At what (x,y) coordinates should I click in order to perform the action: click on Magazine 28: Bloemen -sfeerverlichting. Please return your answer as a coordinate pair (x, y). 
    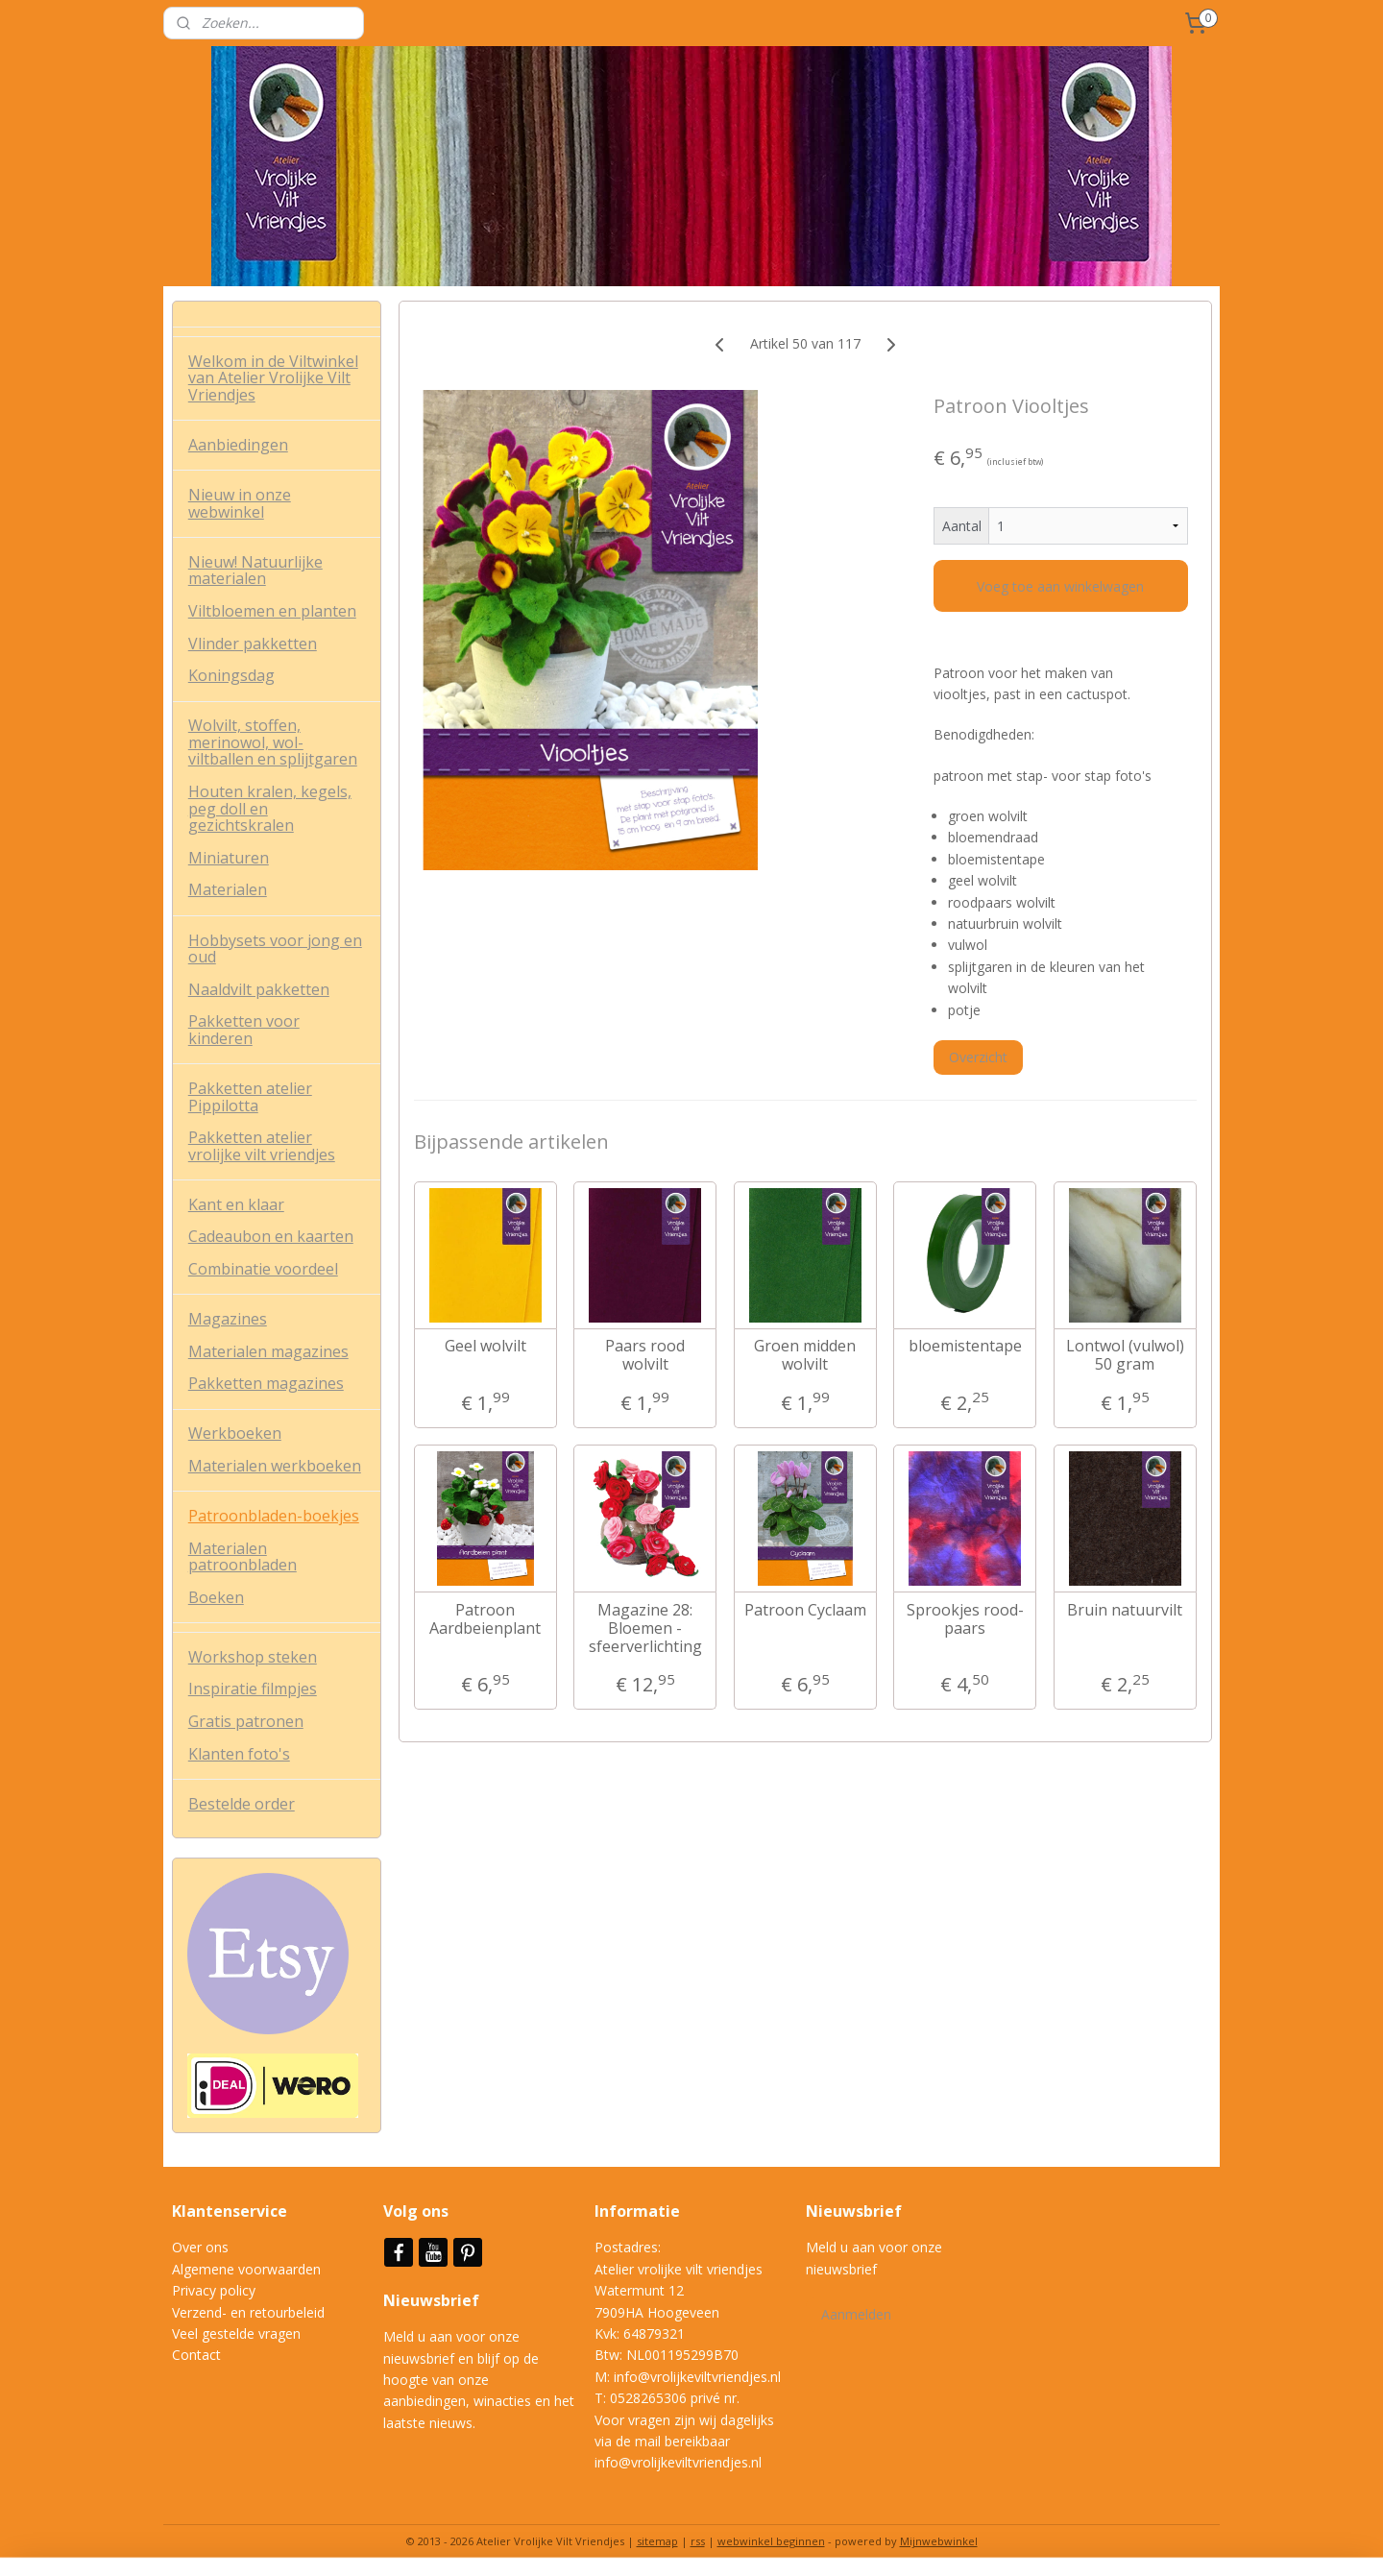
    Looking at the image, I should click on (644, 1629).